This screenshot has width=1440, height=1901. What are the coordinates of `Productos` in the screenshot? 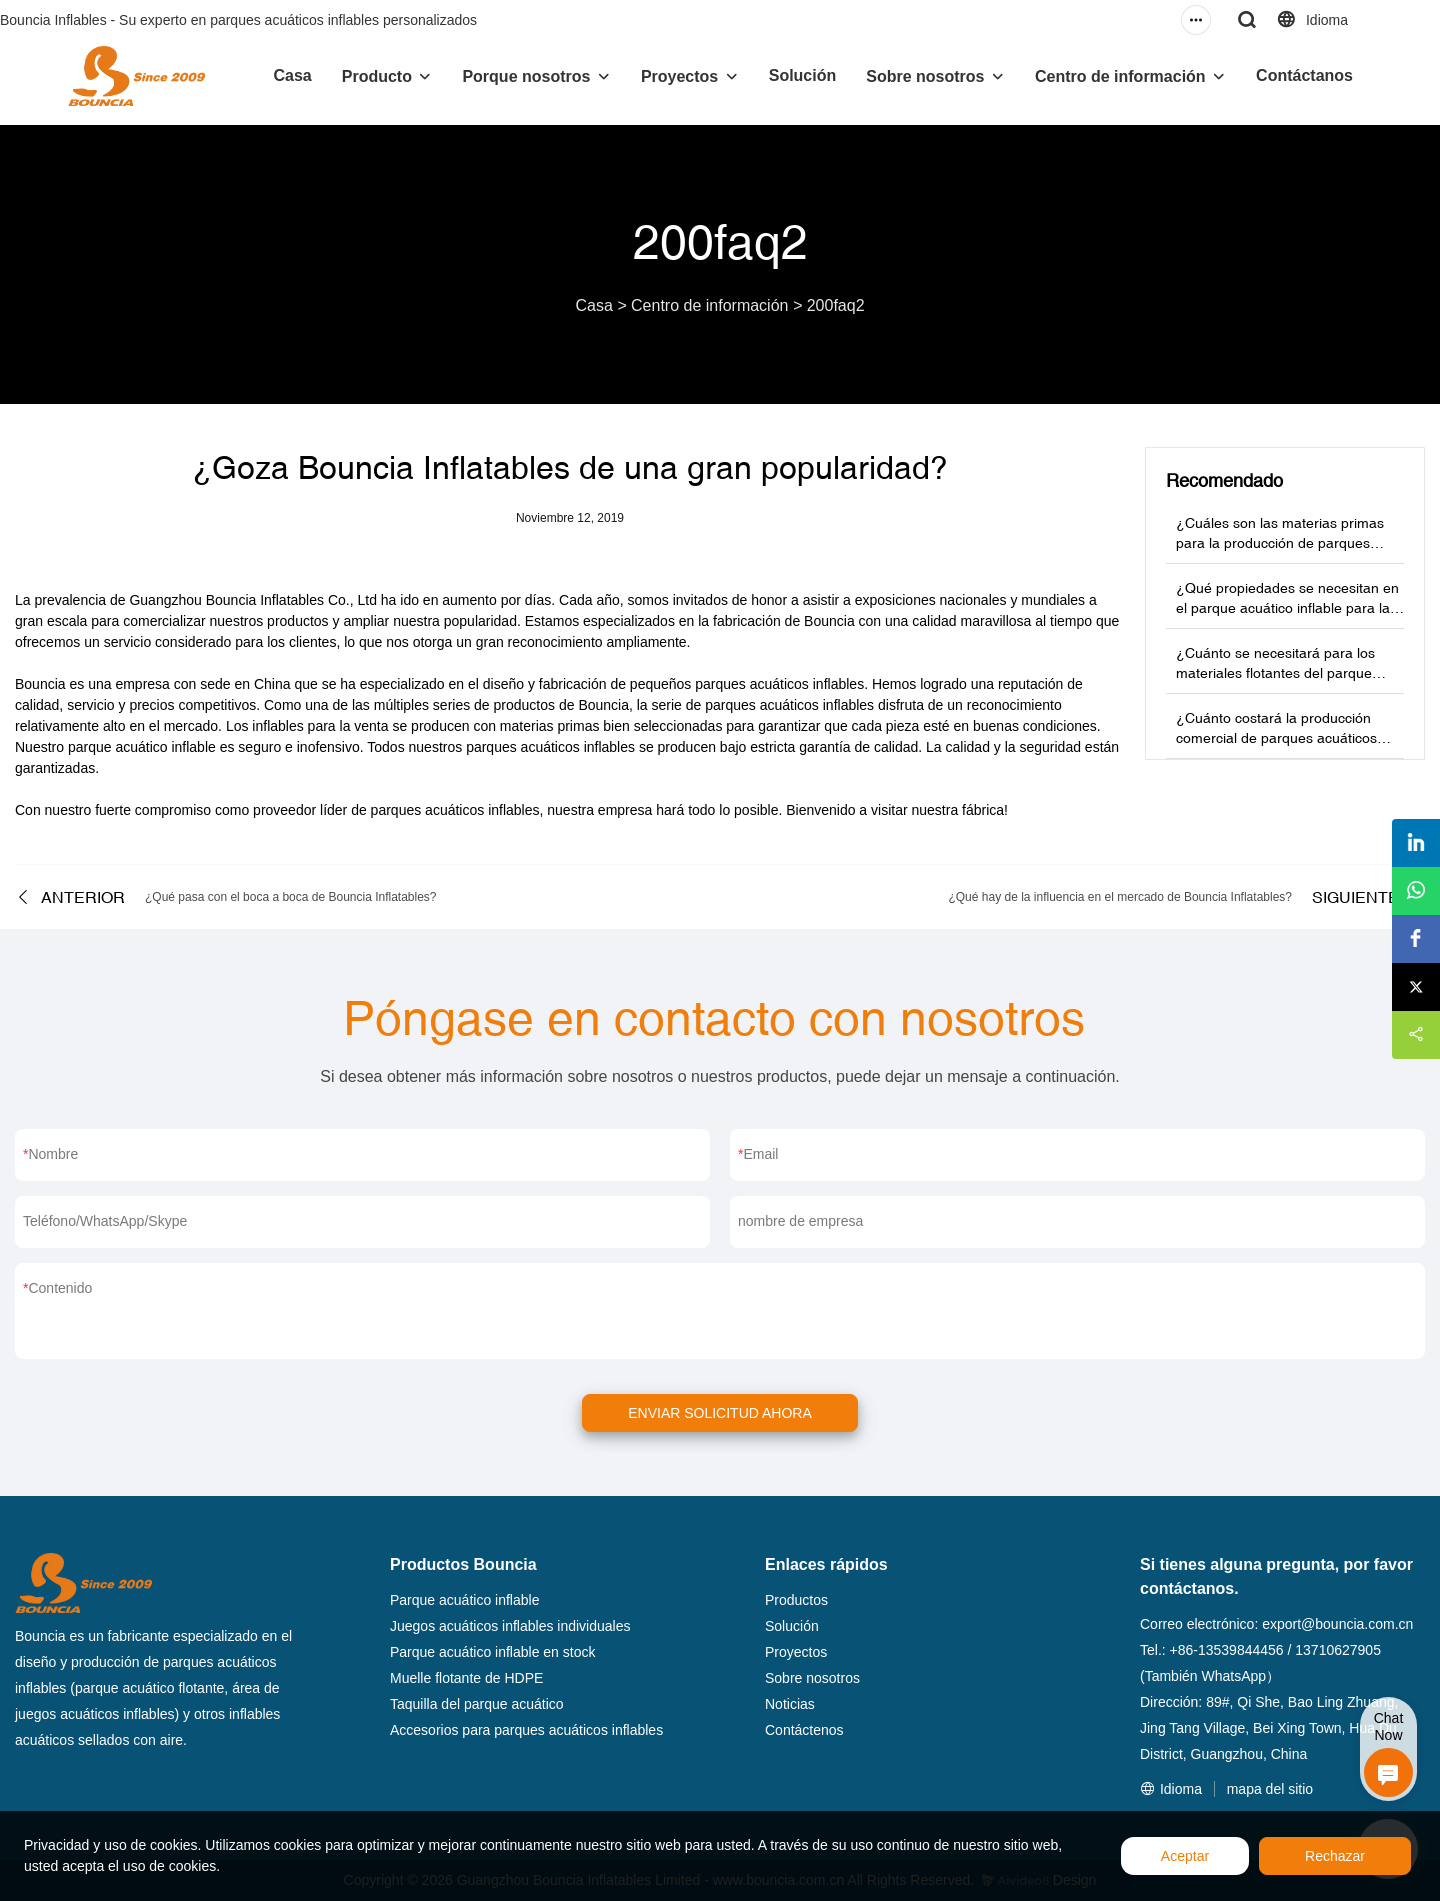 It's located at (796, 1600).